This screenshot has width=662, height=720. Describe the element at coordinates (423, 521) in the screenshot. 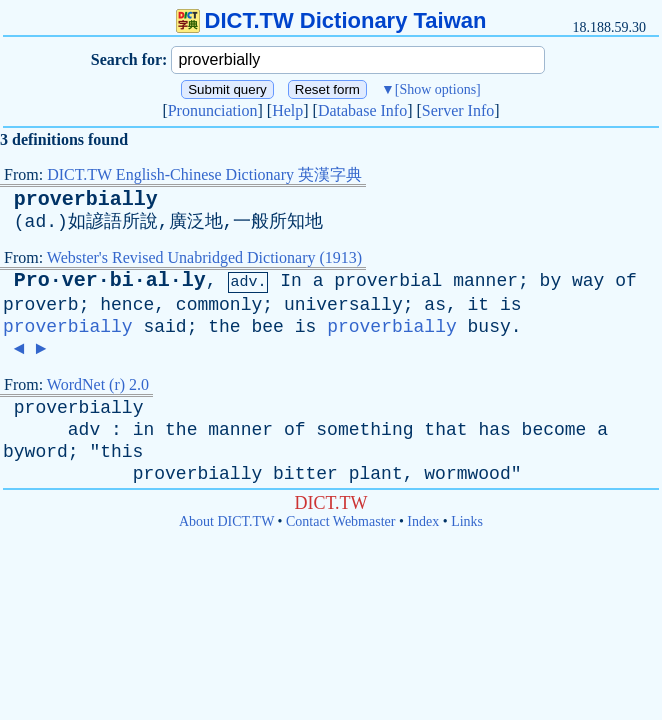

I see `Index` at that location.